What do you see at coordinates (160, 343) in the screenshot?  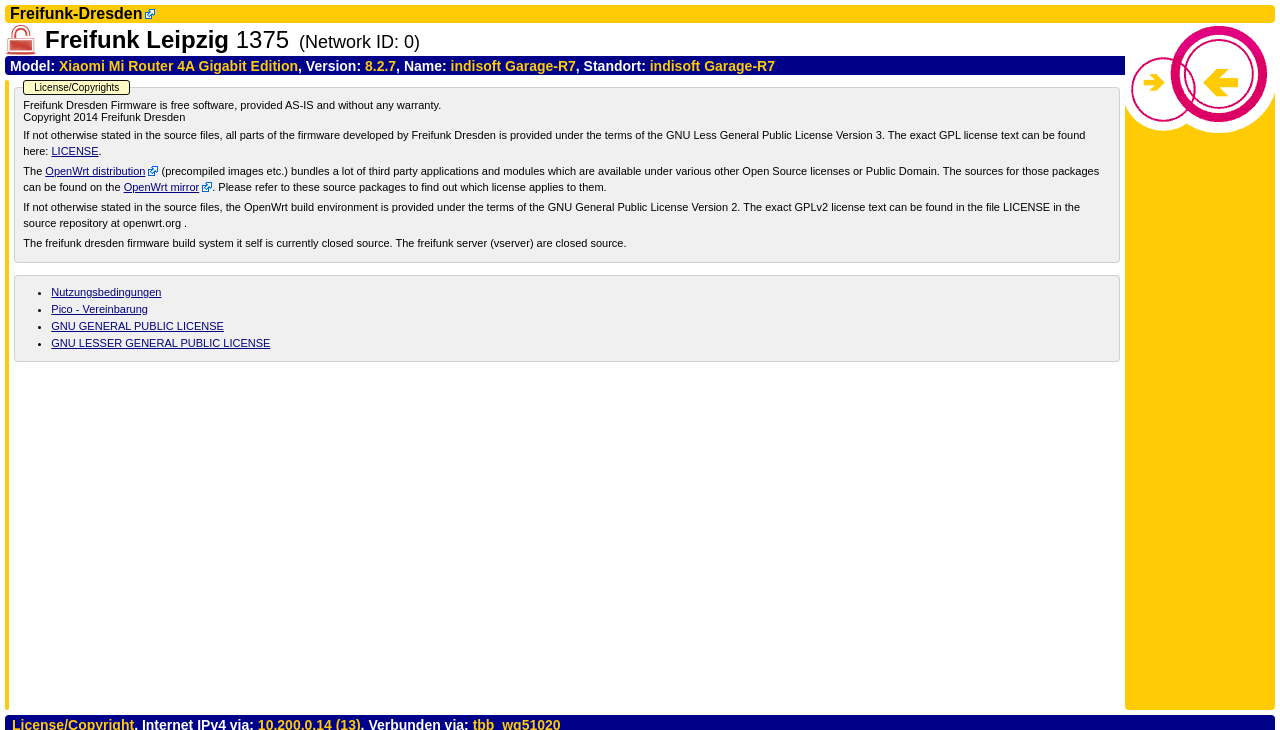 I see `GNU LESSER GENERAL PUBLIC LICENSE` at bounding box center [160, 343].